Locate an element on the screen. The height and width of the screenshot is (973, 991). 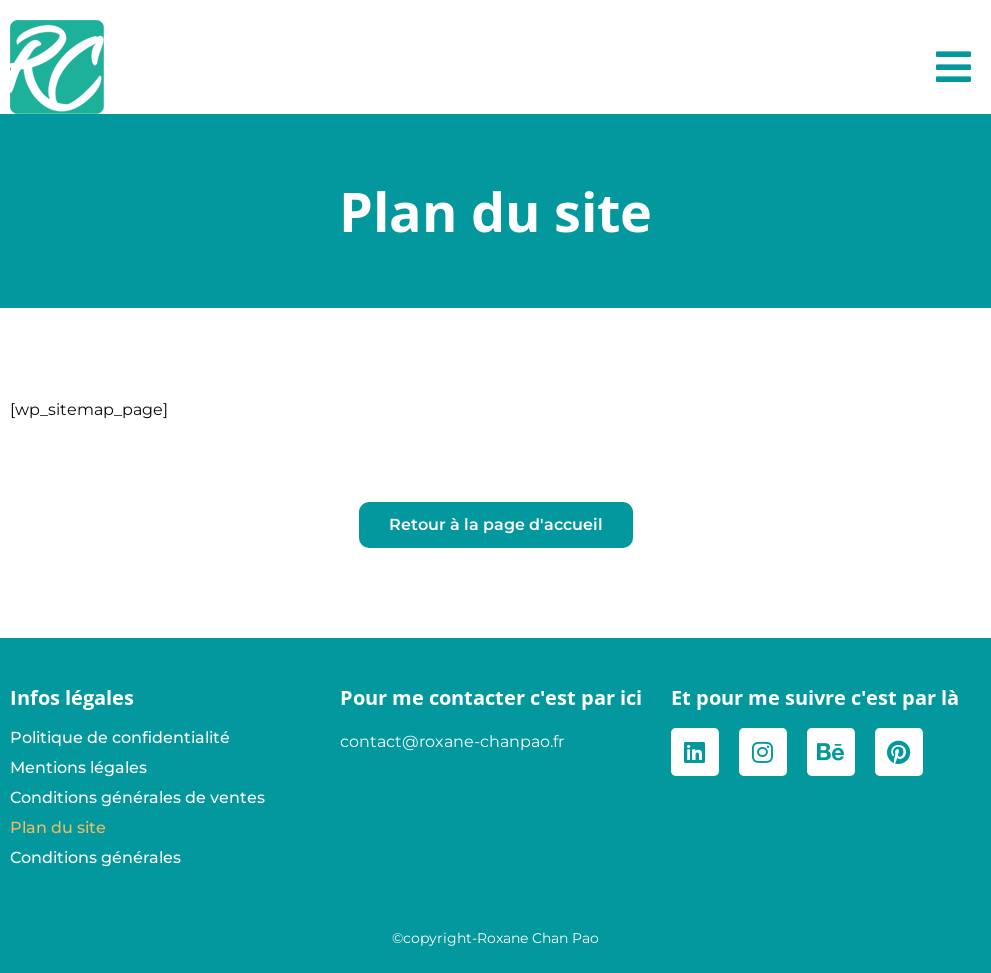
Mentions légales is located at coordinates (78, 767).